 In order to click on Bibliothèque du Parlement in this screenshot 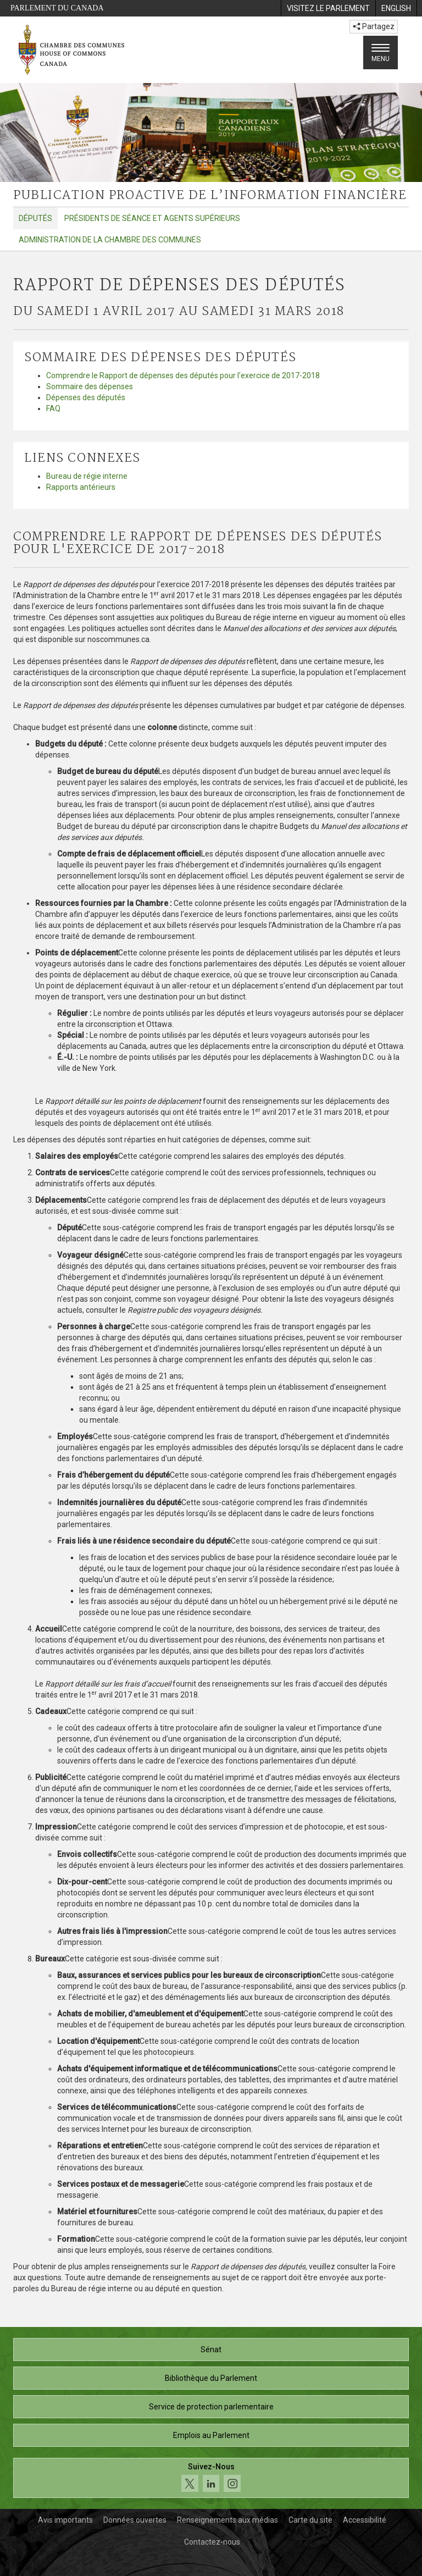, I will do `click(211, 2378)`.